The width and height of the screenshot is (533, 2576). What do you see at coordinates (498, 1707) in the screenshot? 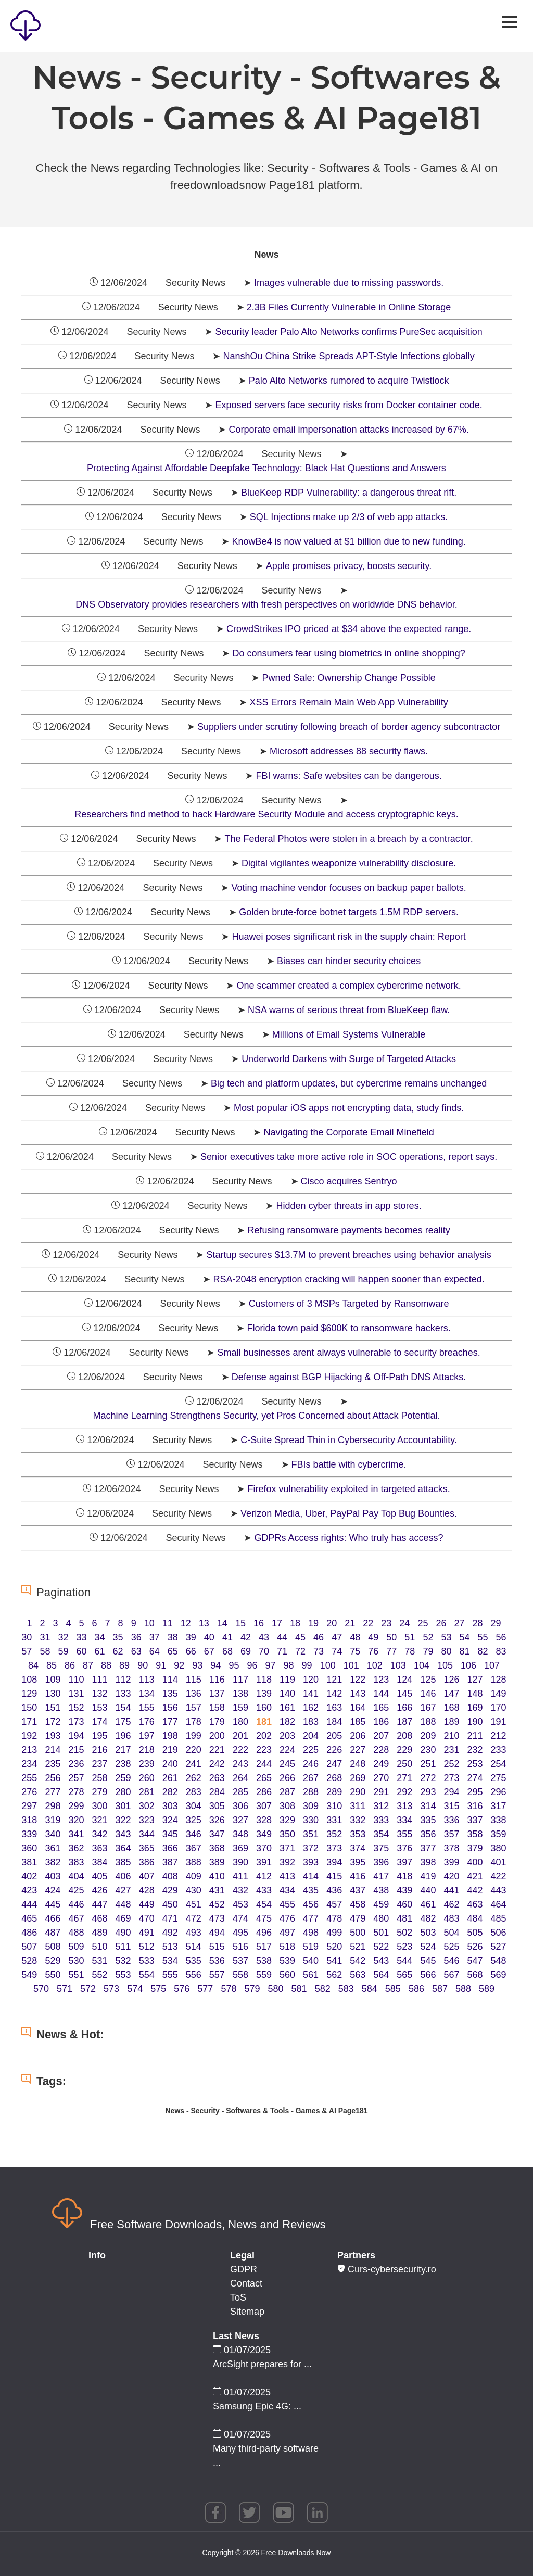
I see `170` at bounding box center [498, 1707].